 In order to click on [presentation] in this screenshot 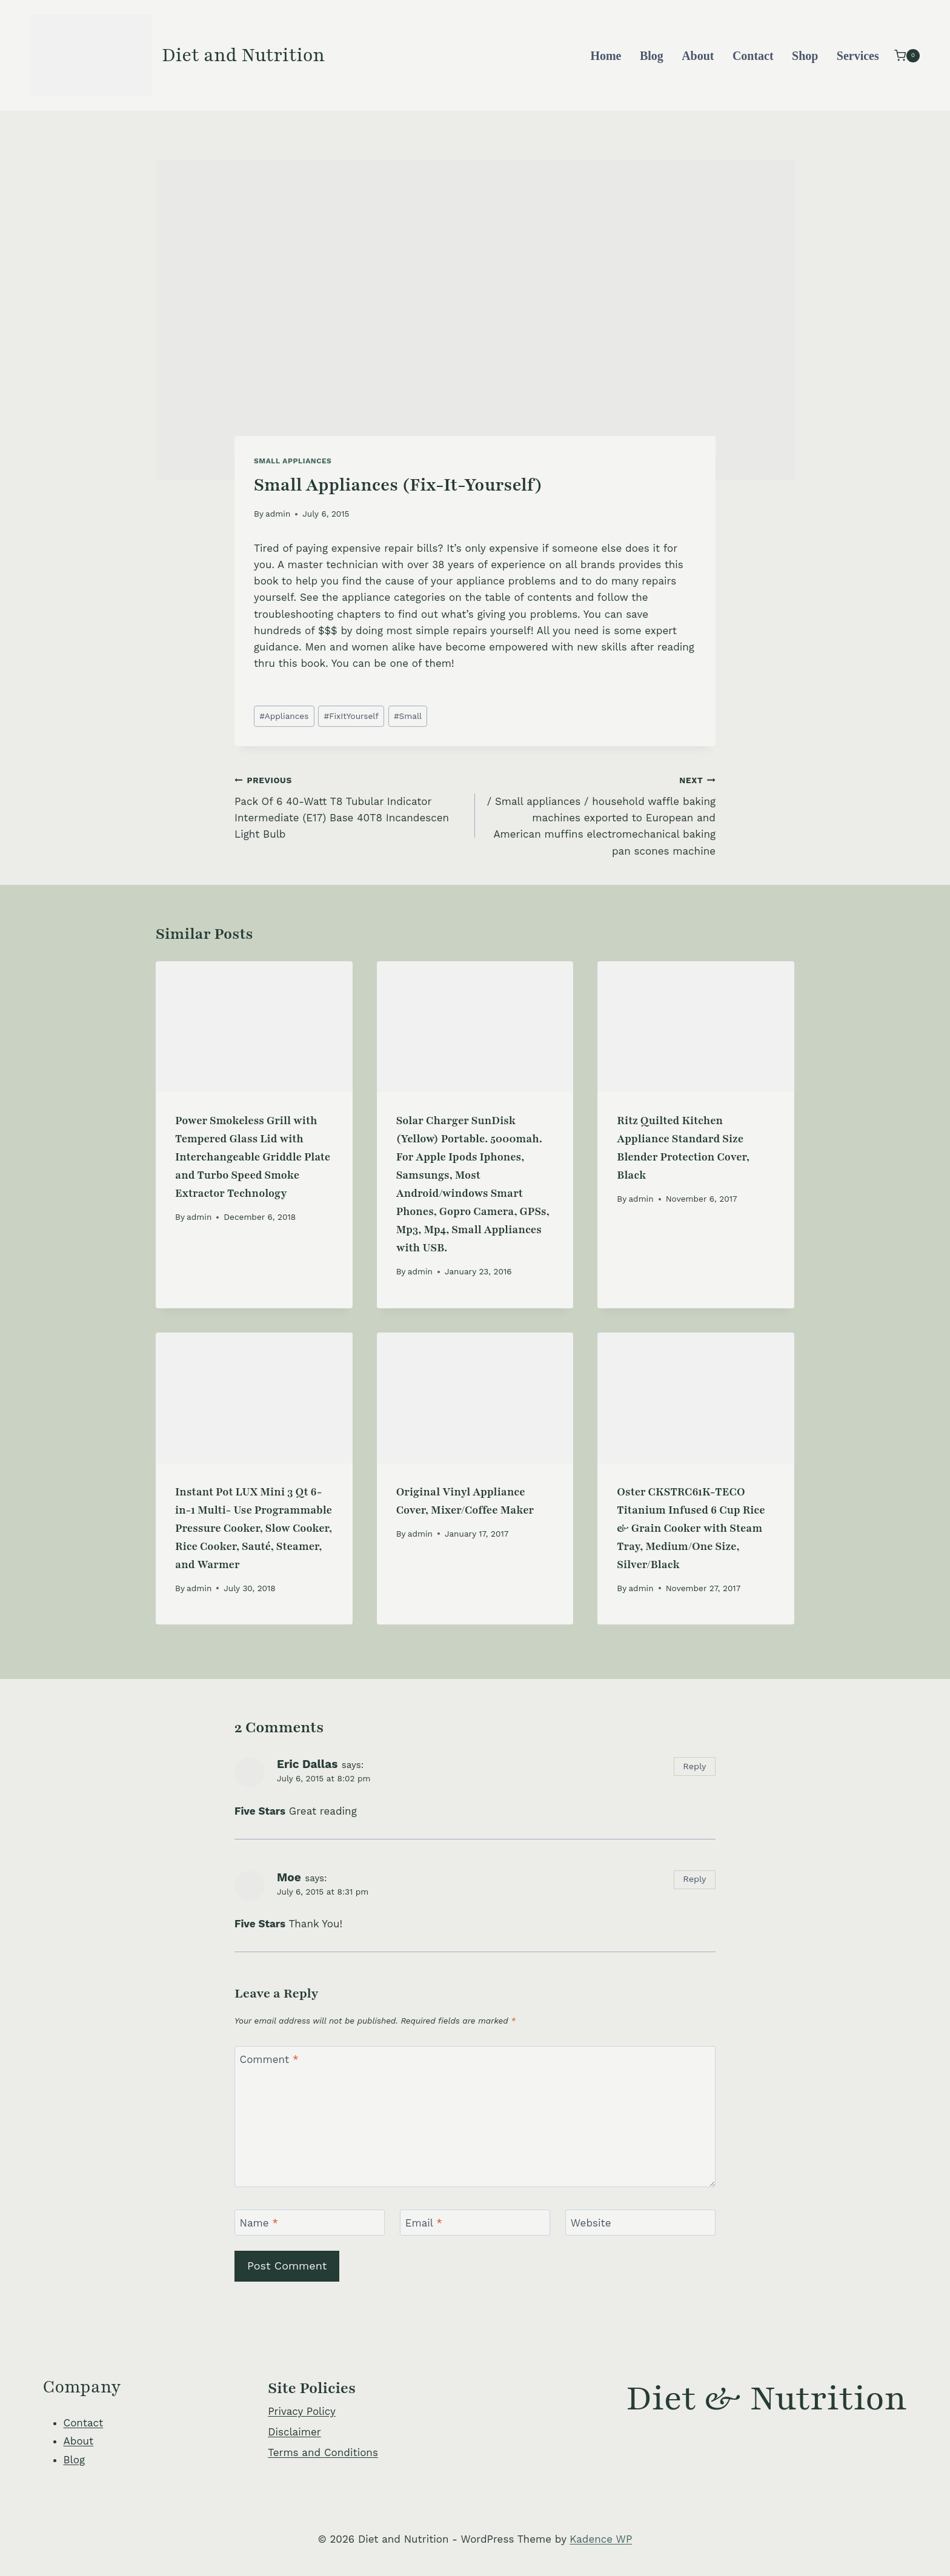, I will do `click(254, 1026)`.